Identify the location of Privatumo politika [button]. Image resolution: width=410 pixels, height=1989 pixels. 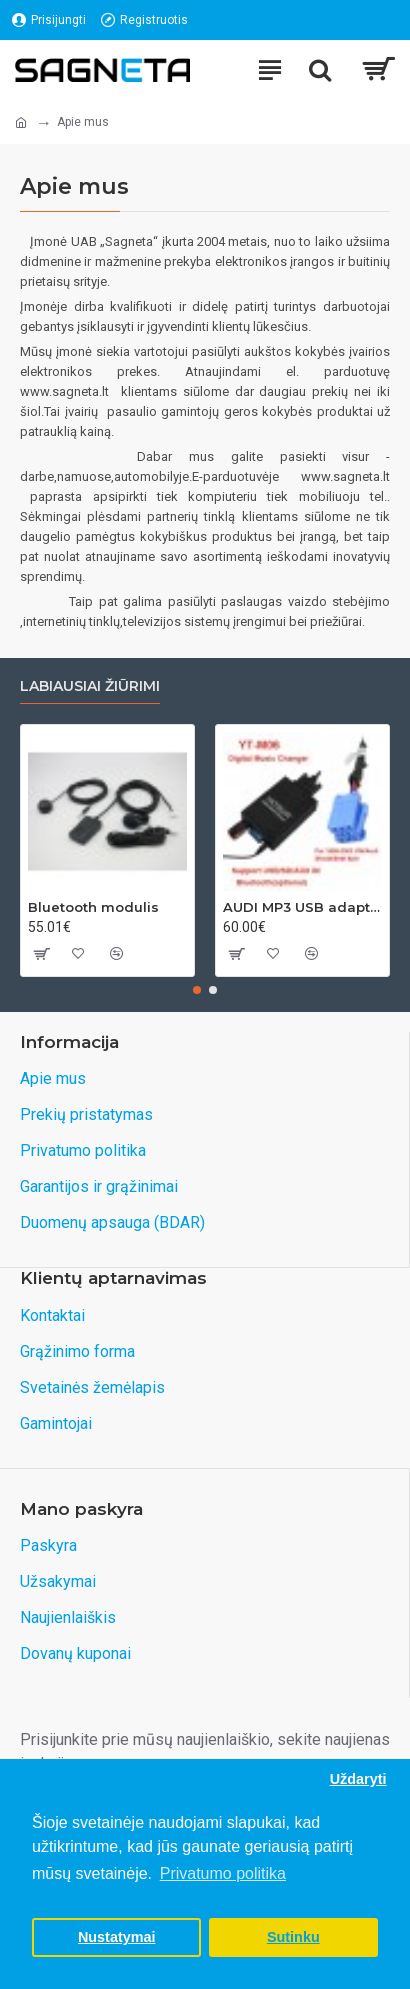
(223, 1873).